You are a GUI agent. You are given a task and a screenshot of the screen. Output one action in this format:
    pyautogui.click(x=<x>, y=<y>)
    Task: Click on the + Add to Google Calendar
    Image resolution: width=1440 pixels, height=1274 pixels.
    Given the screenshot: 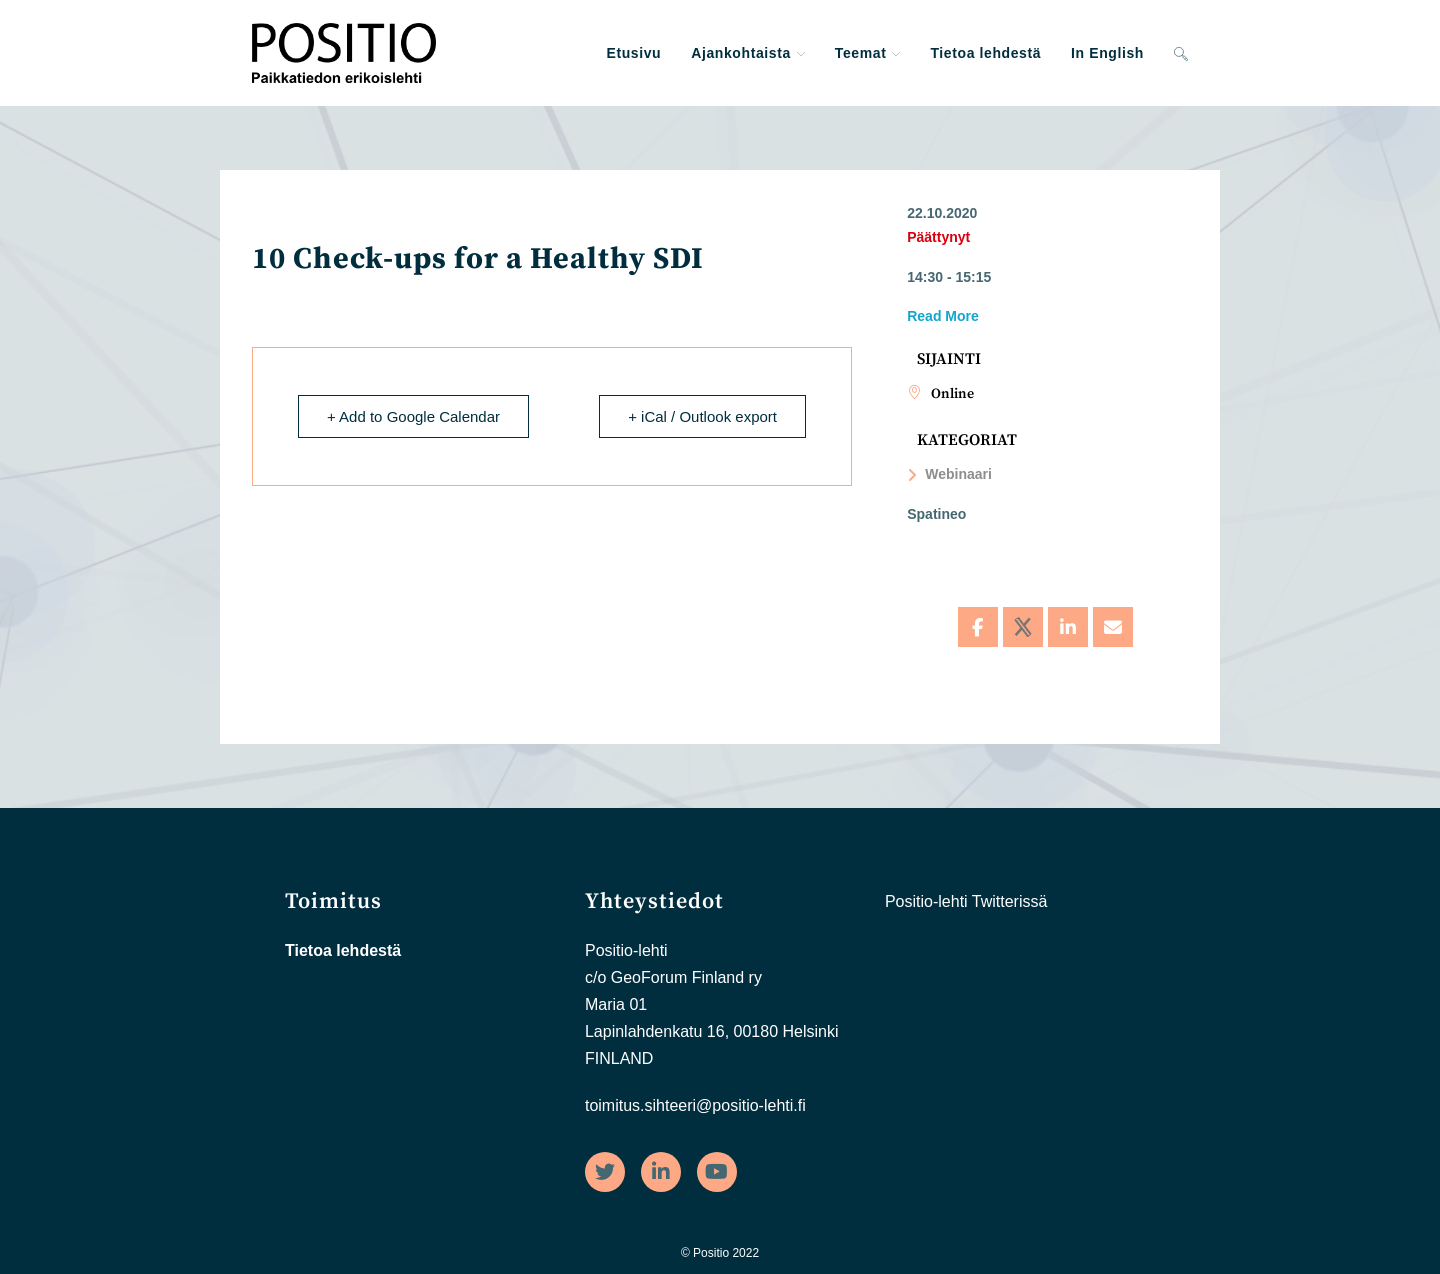 What is the action you would take?
    pyautogui.click(x=413, y=416)
    